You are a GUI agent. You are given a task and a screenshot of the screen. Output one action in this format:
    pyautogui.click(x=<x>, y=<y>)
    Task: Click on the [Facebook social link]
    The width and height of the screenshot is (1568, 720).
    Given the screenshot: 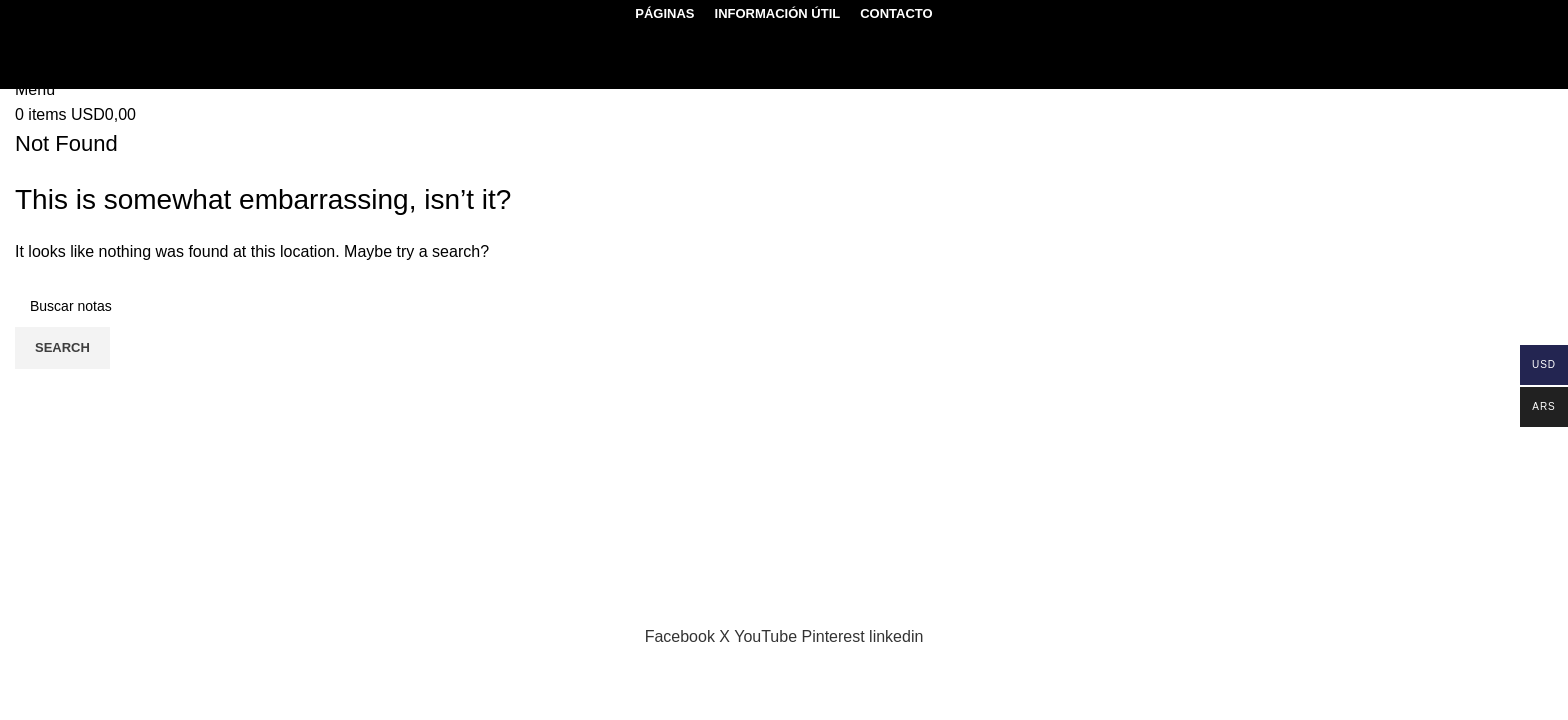 What is the action you would take?
    pyautogui.click(x=682, y=636)
    